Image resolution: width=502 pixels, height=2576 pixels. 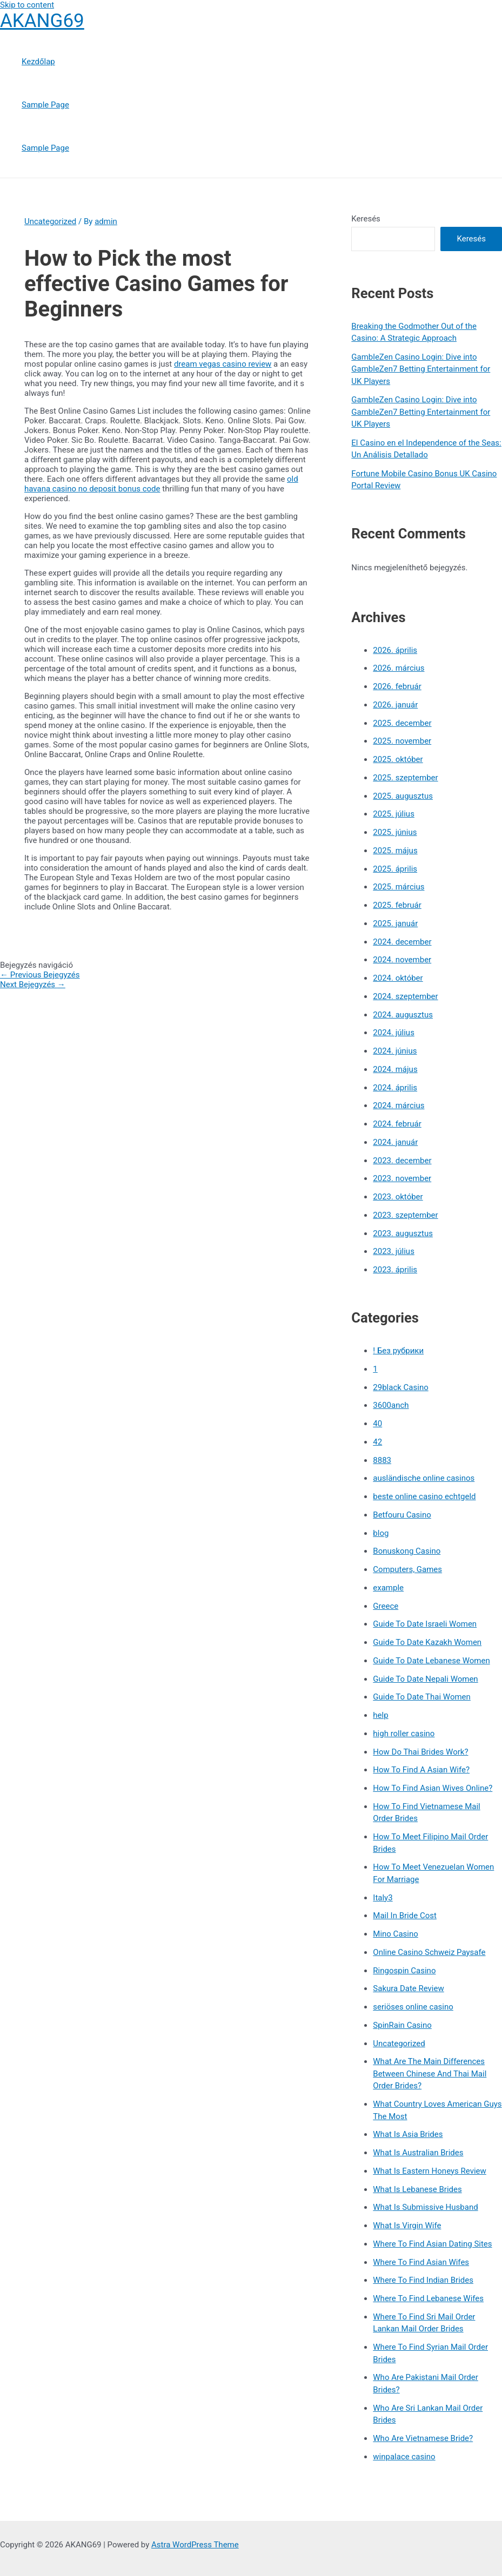 I want to click on Where To Find Lebanese Wifes, so click(x=428, y=2298).